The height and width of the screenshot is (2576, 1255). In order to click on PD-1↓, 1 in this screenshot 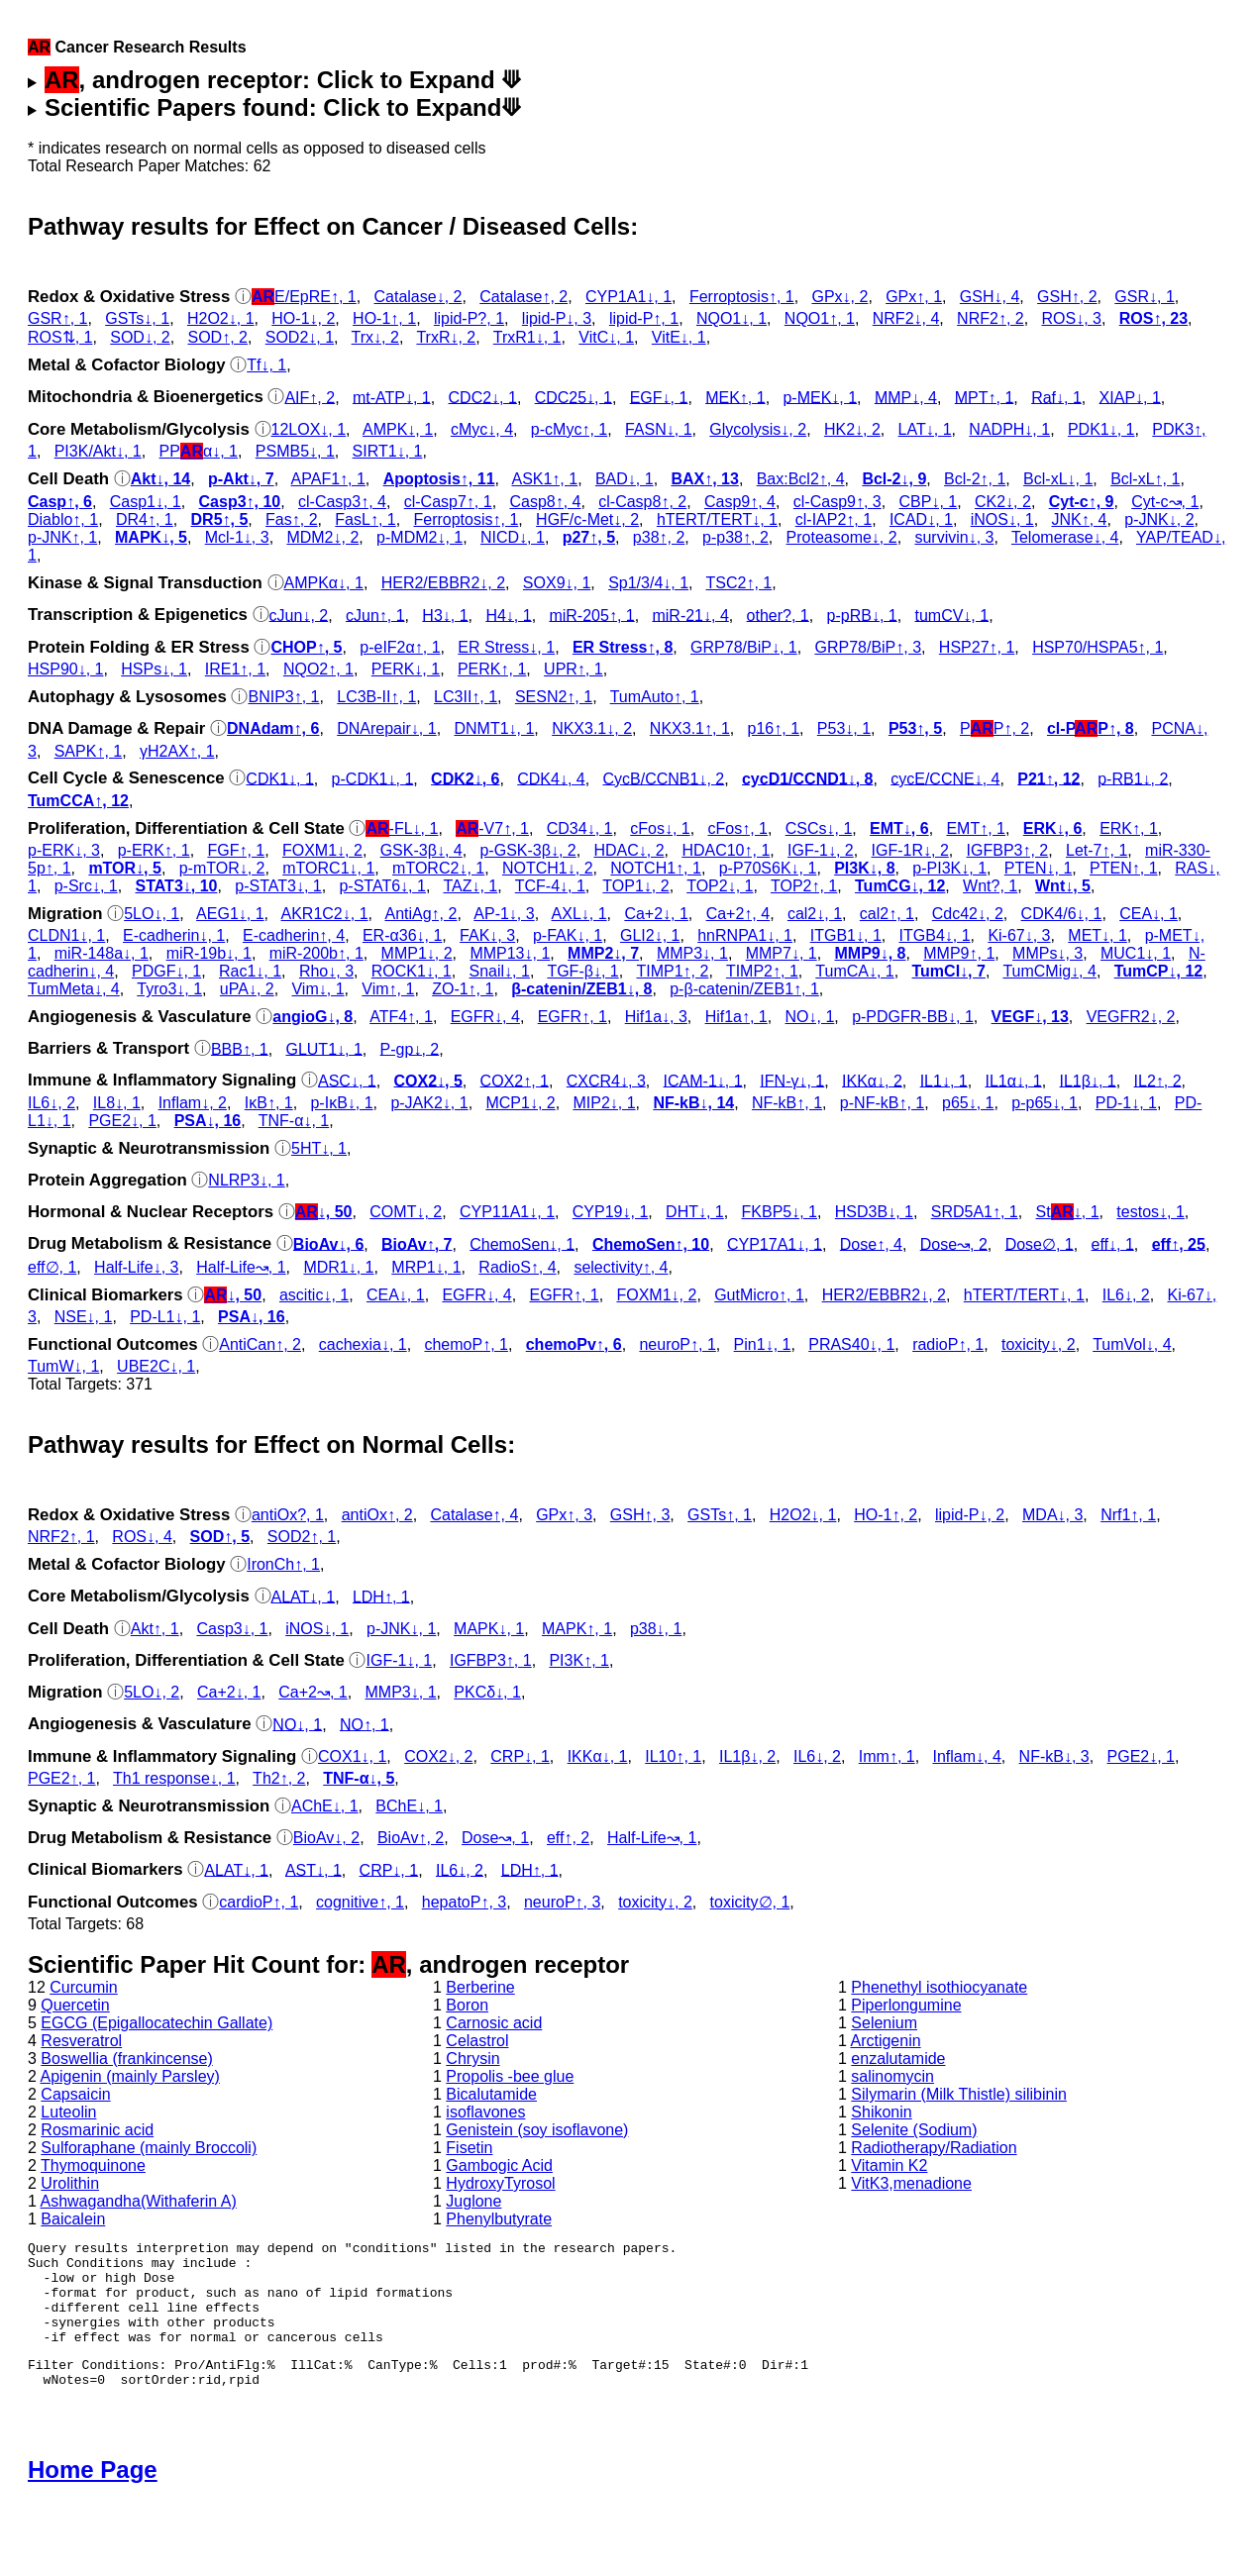, I will do `click(1126, 1102)`.